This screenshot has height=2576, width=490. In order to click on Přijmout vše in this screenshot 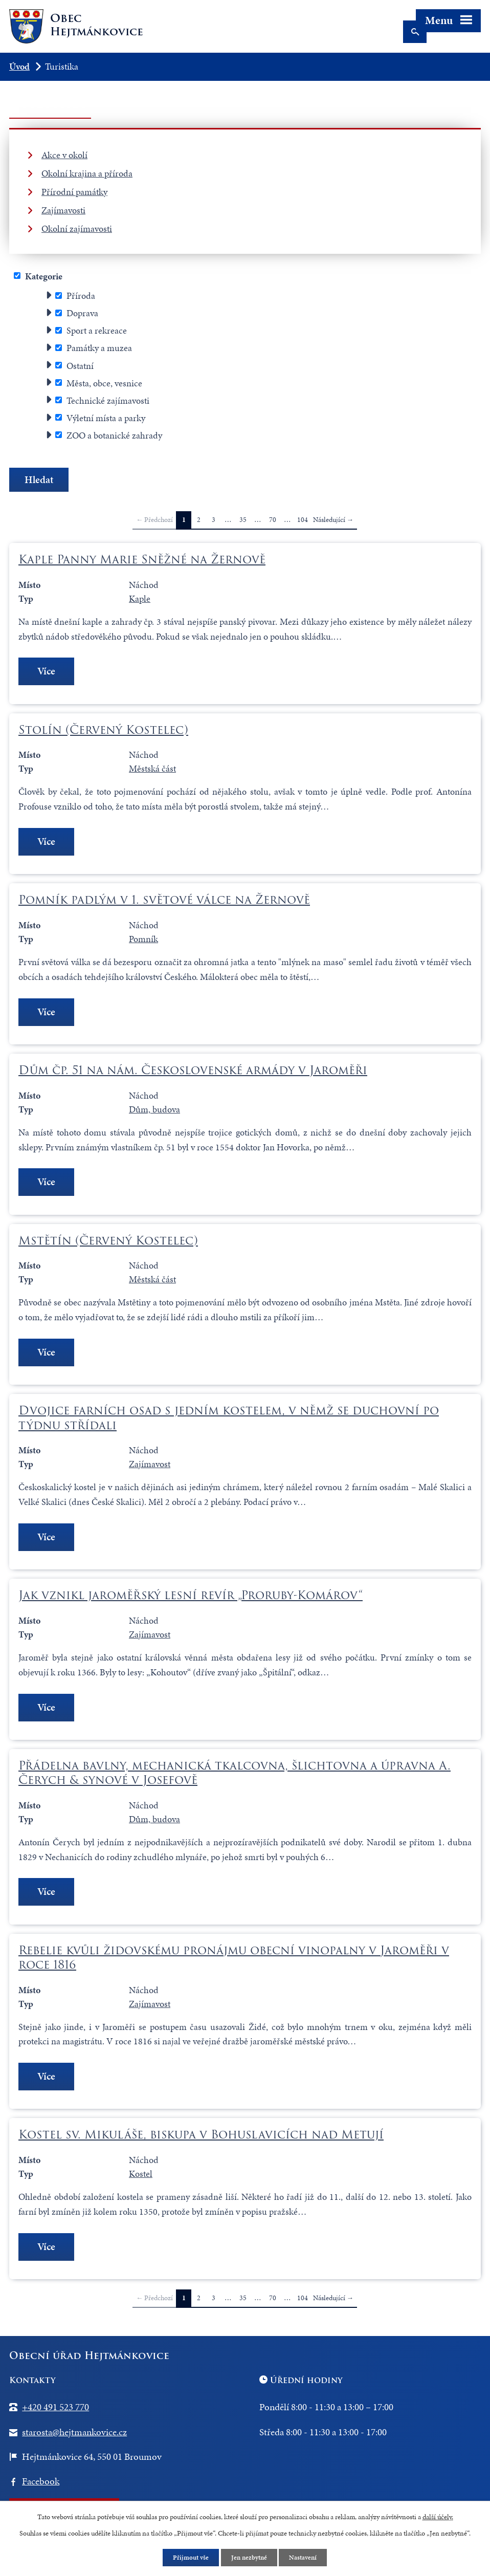, I will do `click(189, 2557)`.